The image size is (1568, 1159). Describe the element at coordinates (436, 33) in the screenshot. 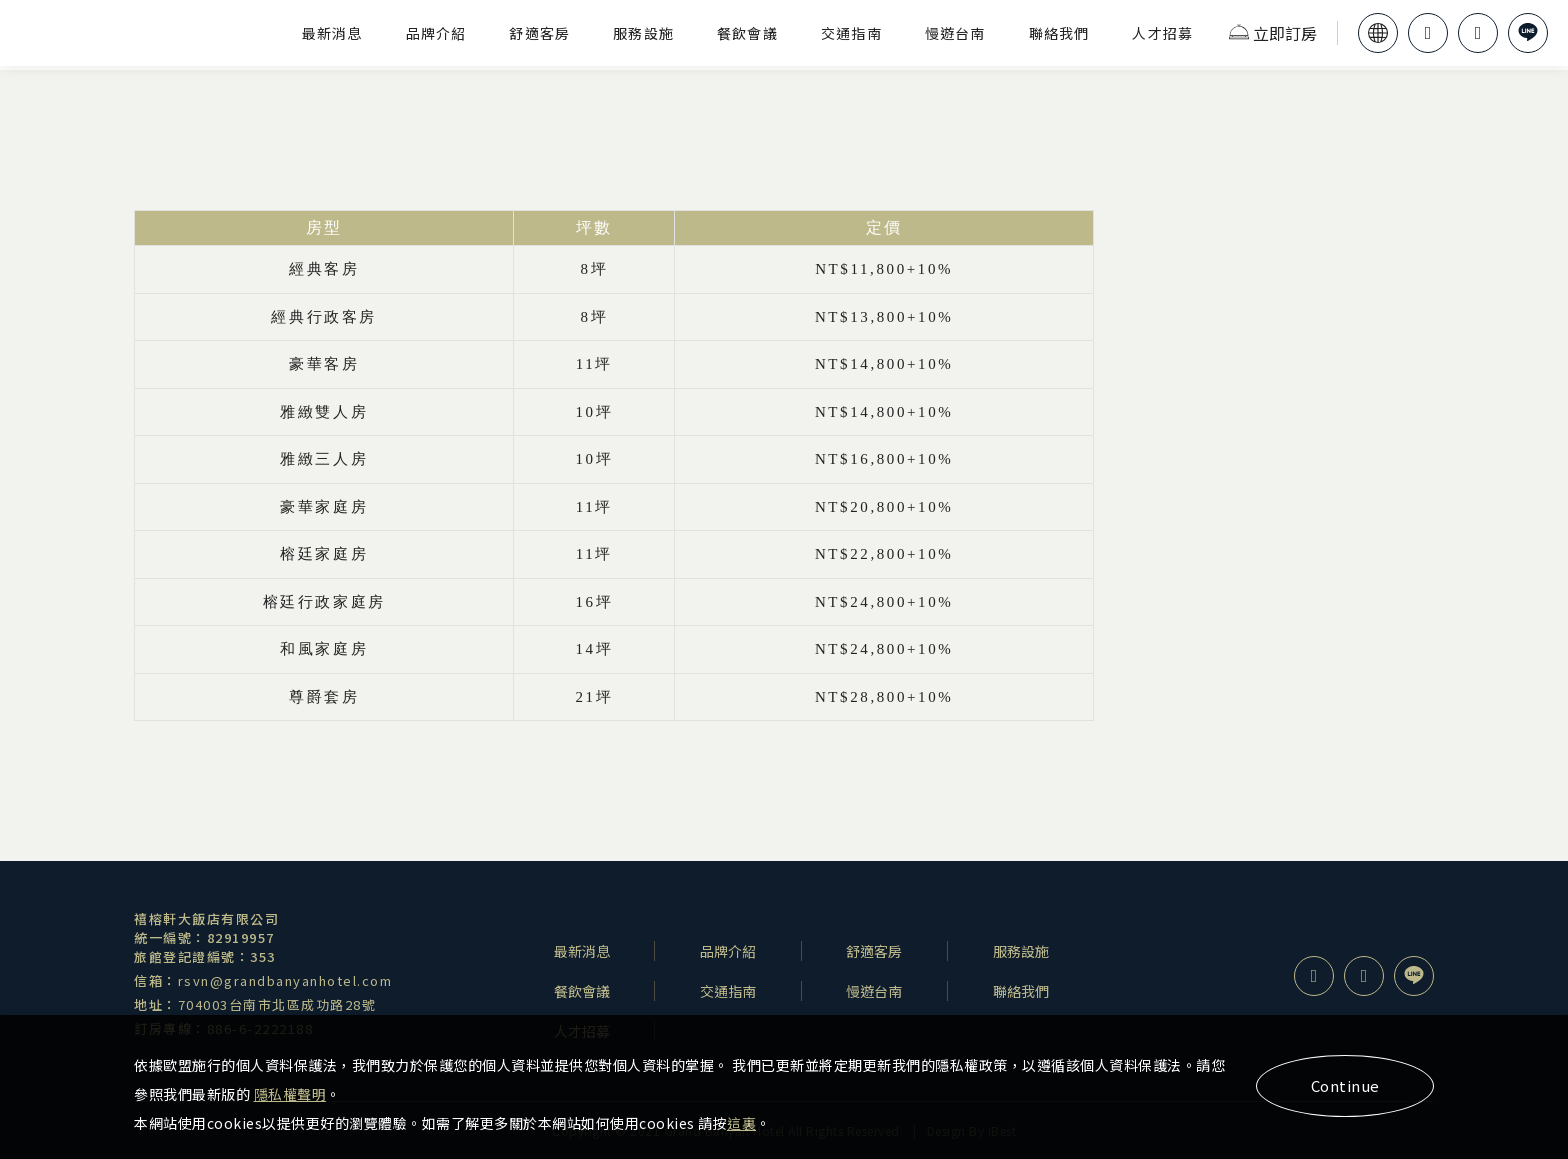

I see `品牌介紹` at that location.